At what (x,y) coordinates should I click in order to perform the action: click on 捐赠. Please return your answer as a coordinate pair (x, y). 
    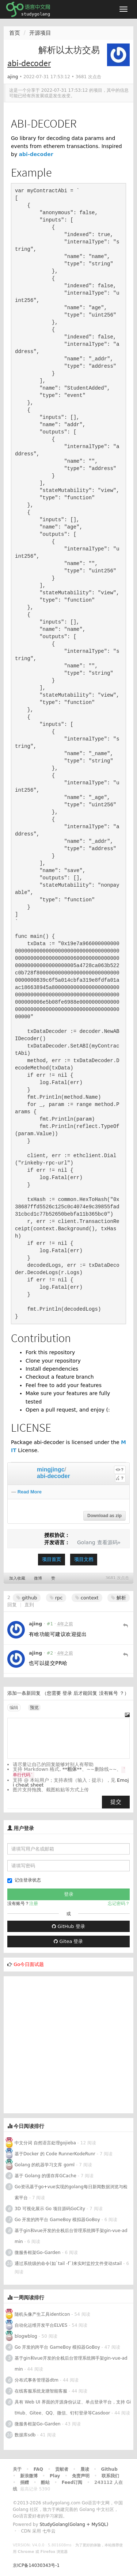
    Looking at the image, I should click on (24, 2482).